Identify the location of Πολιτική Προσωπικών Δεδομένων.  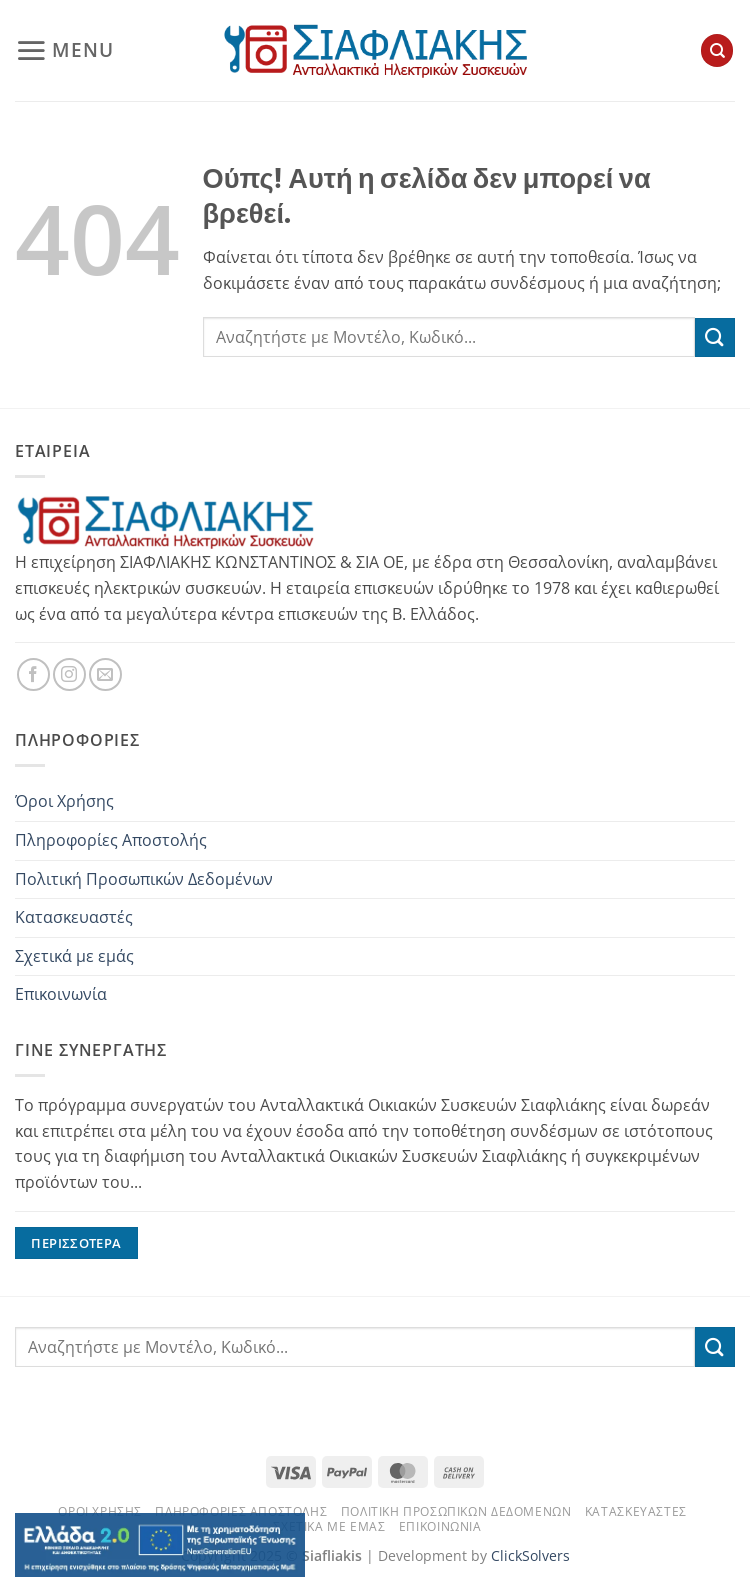
(144, 879).